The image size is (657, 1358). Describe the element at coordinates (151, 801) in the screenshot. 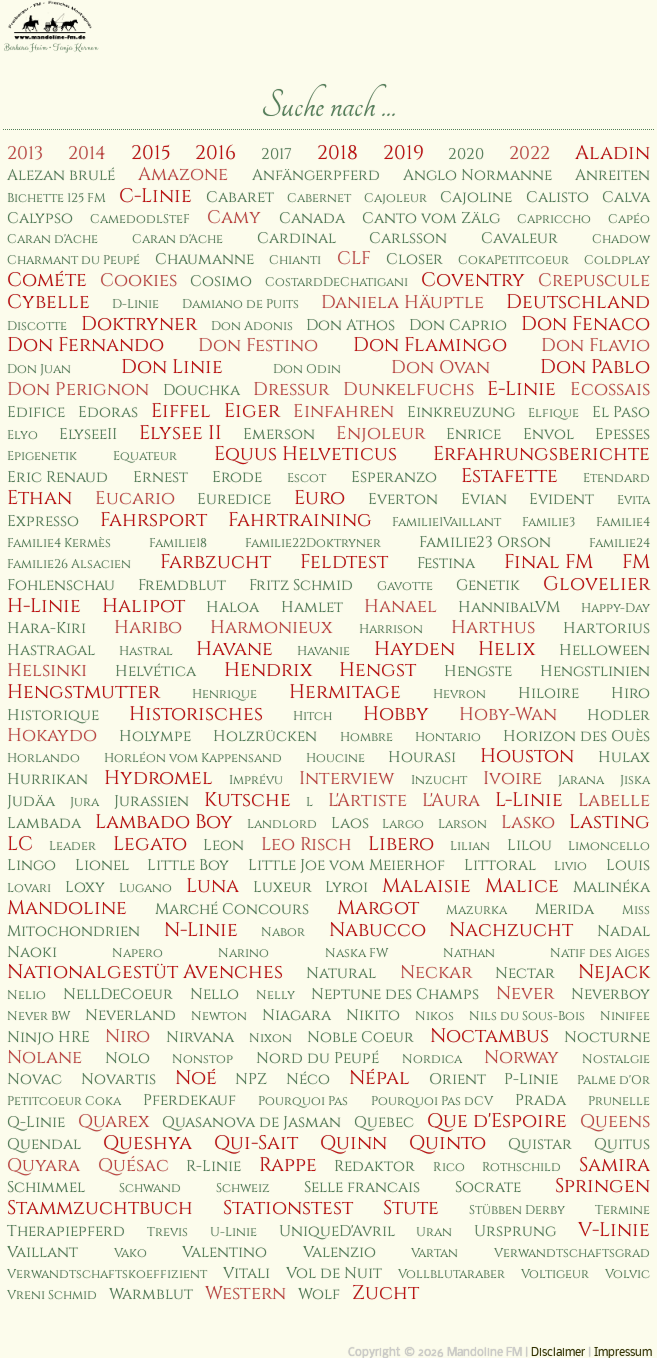

I see `Jurassien` at that location.